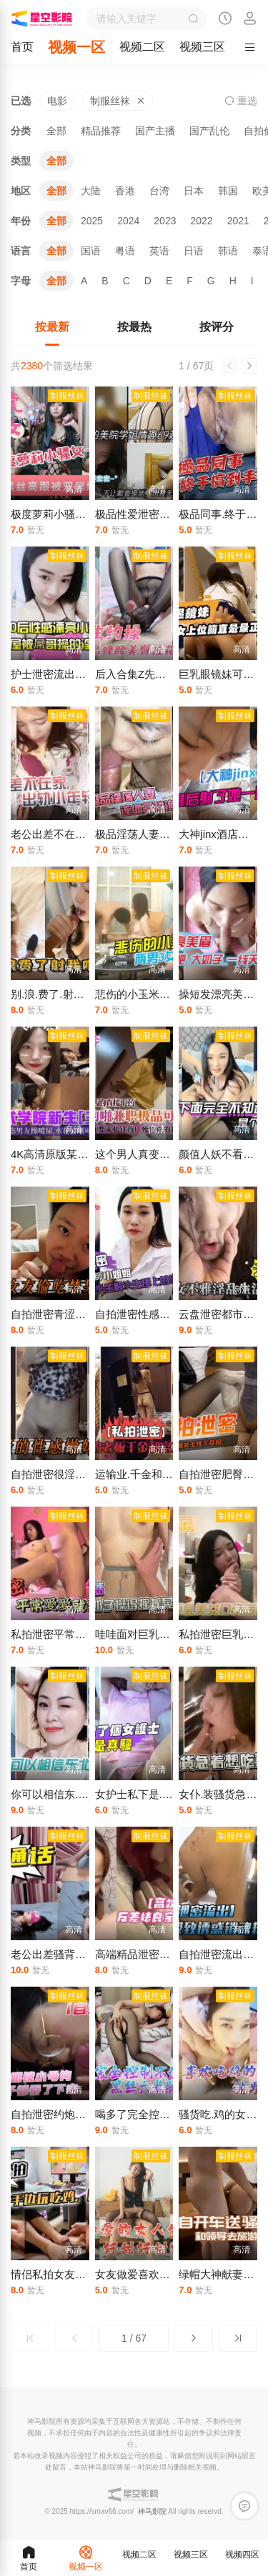 This screenshot has height=2576, width=268. What do you see at coordinates (88, 994) in the screenshot?
I see `别.浪.费了.射我嘴.里我快.馋死了` at bounding box center [88, 994].